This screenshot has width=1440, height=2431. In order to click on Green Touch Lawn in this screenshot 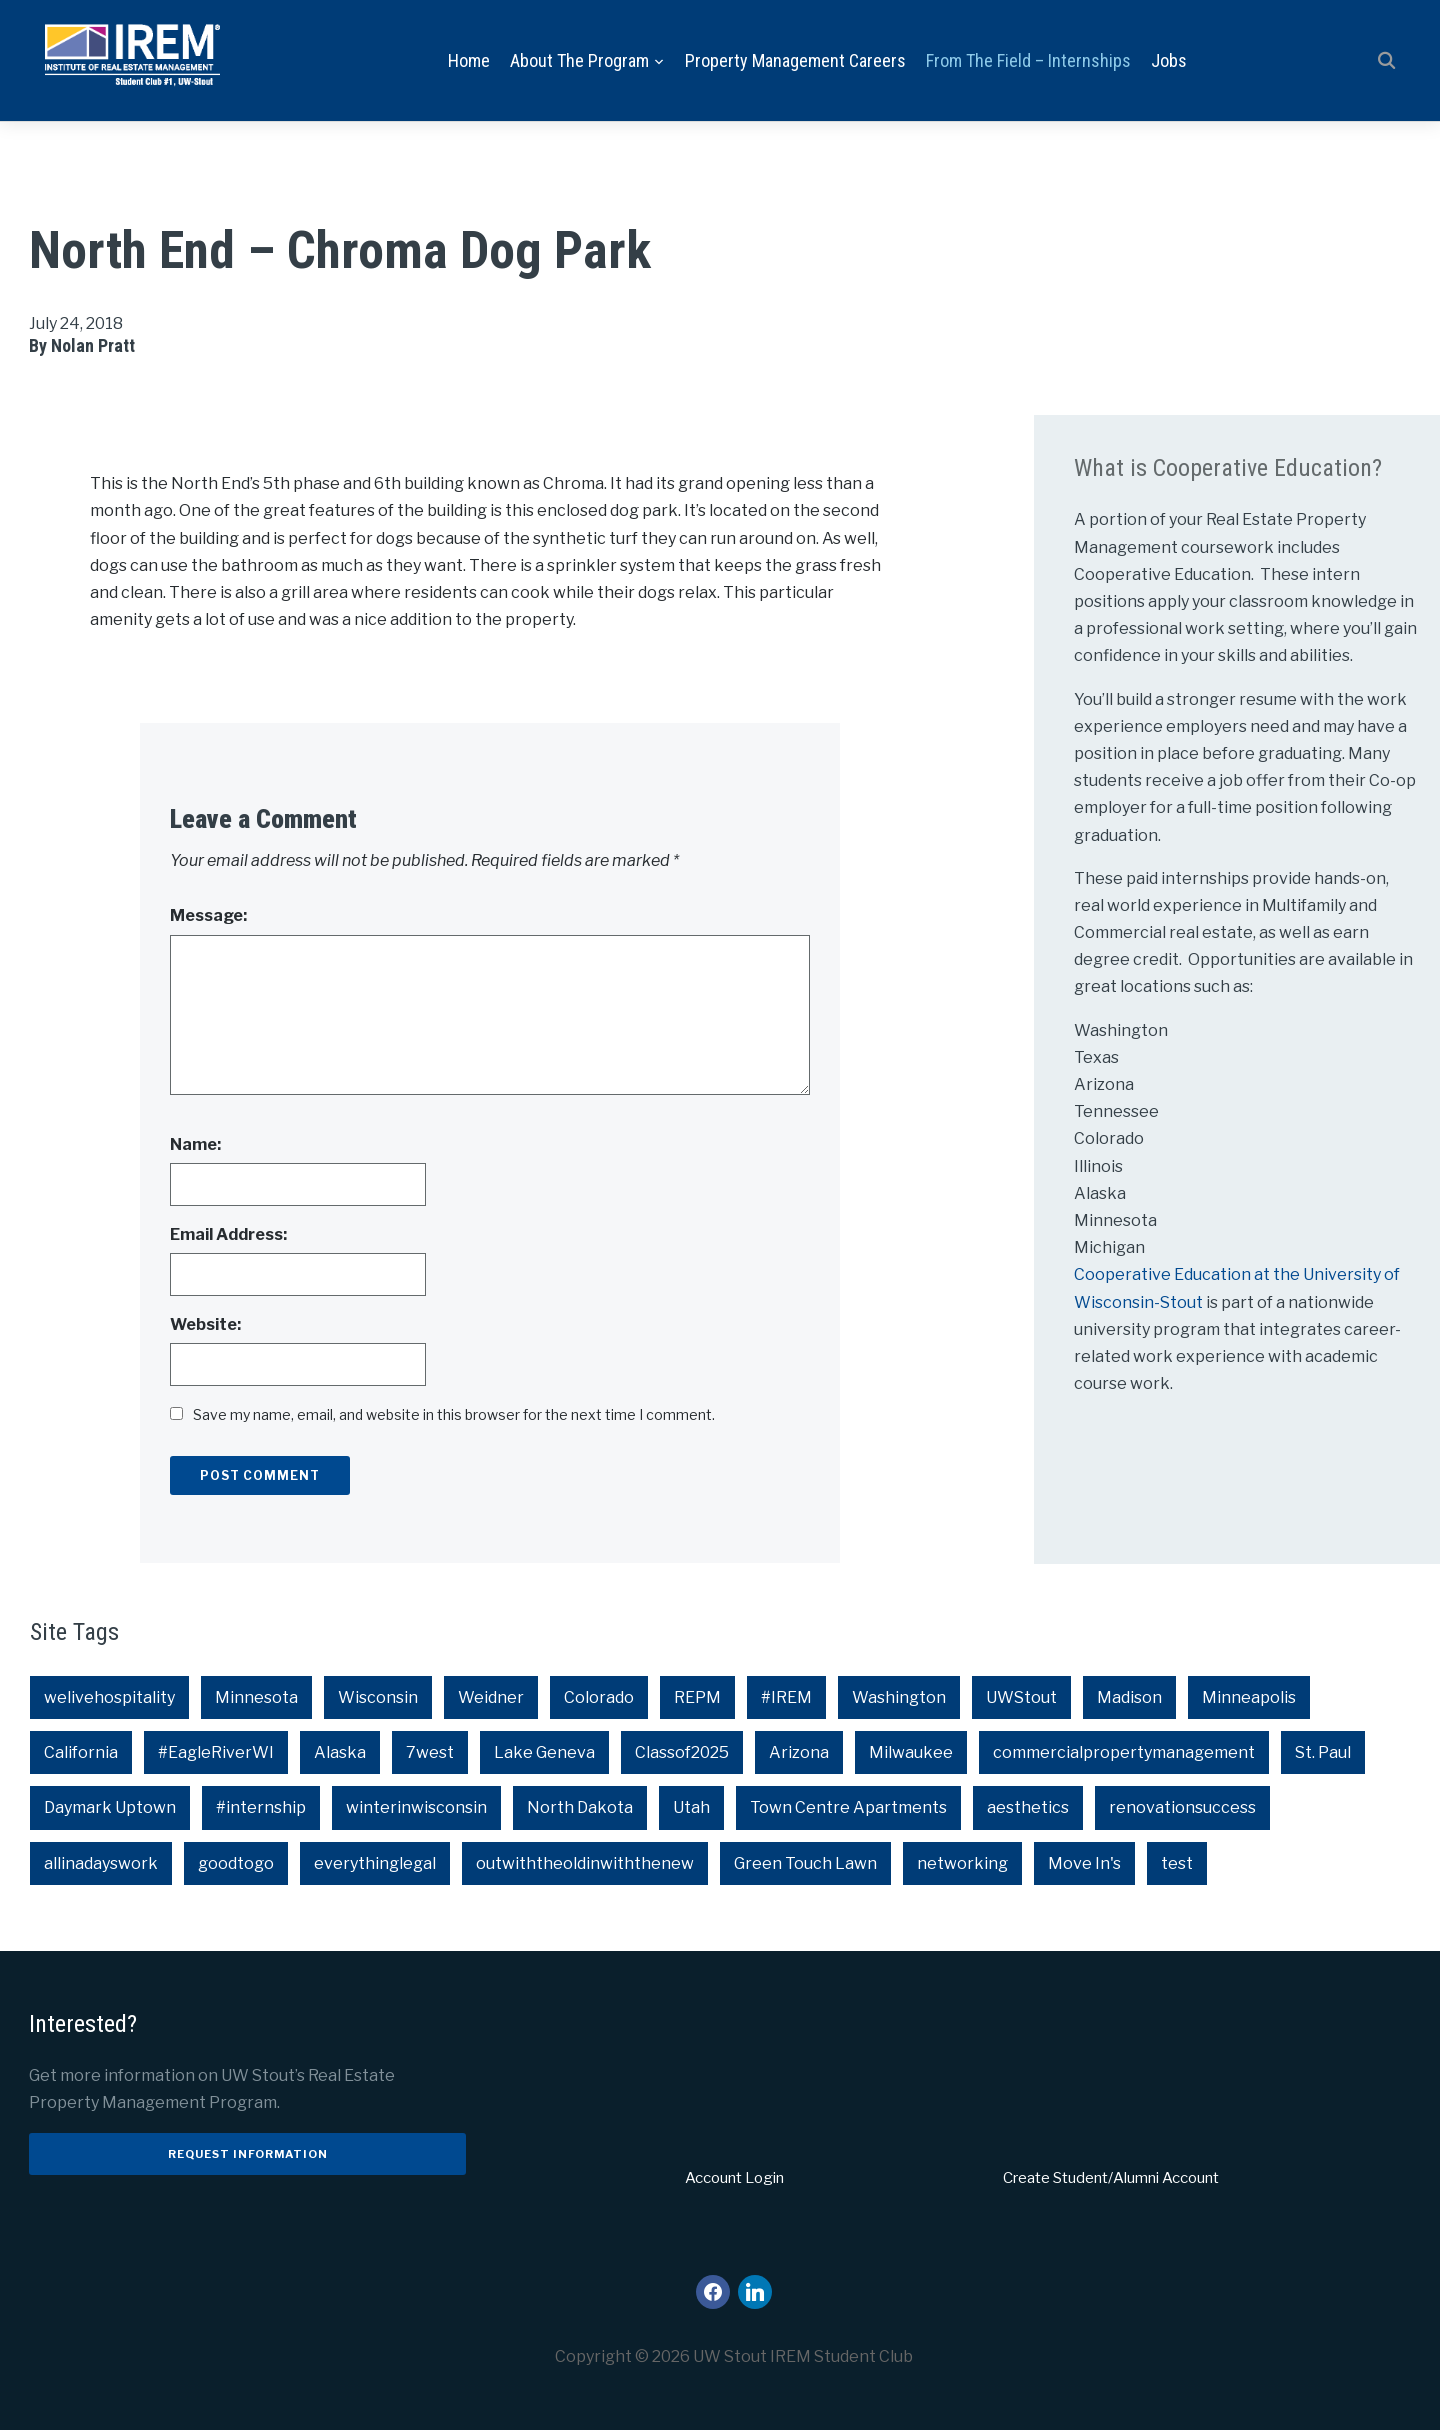, I will do `click(805, 1863)`.